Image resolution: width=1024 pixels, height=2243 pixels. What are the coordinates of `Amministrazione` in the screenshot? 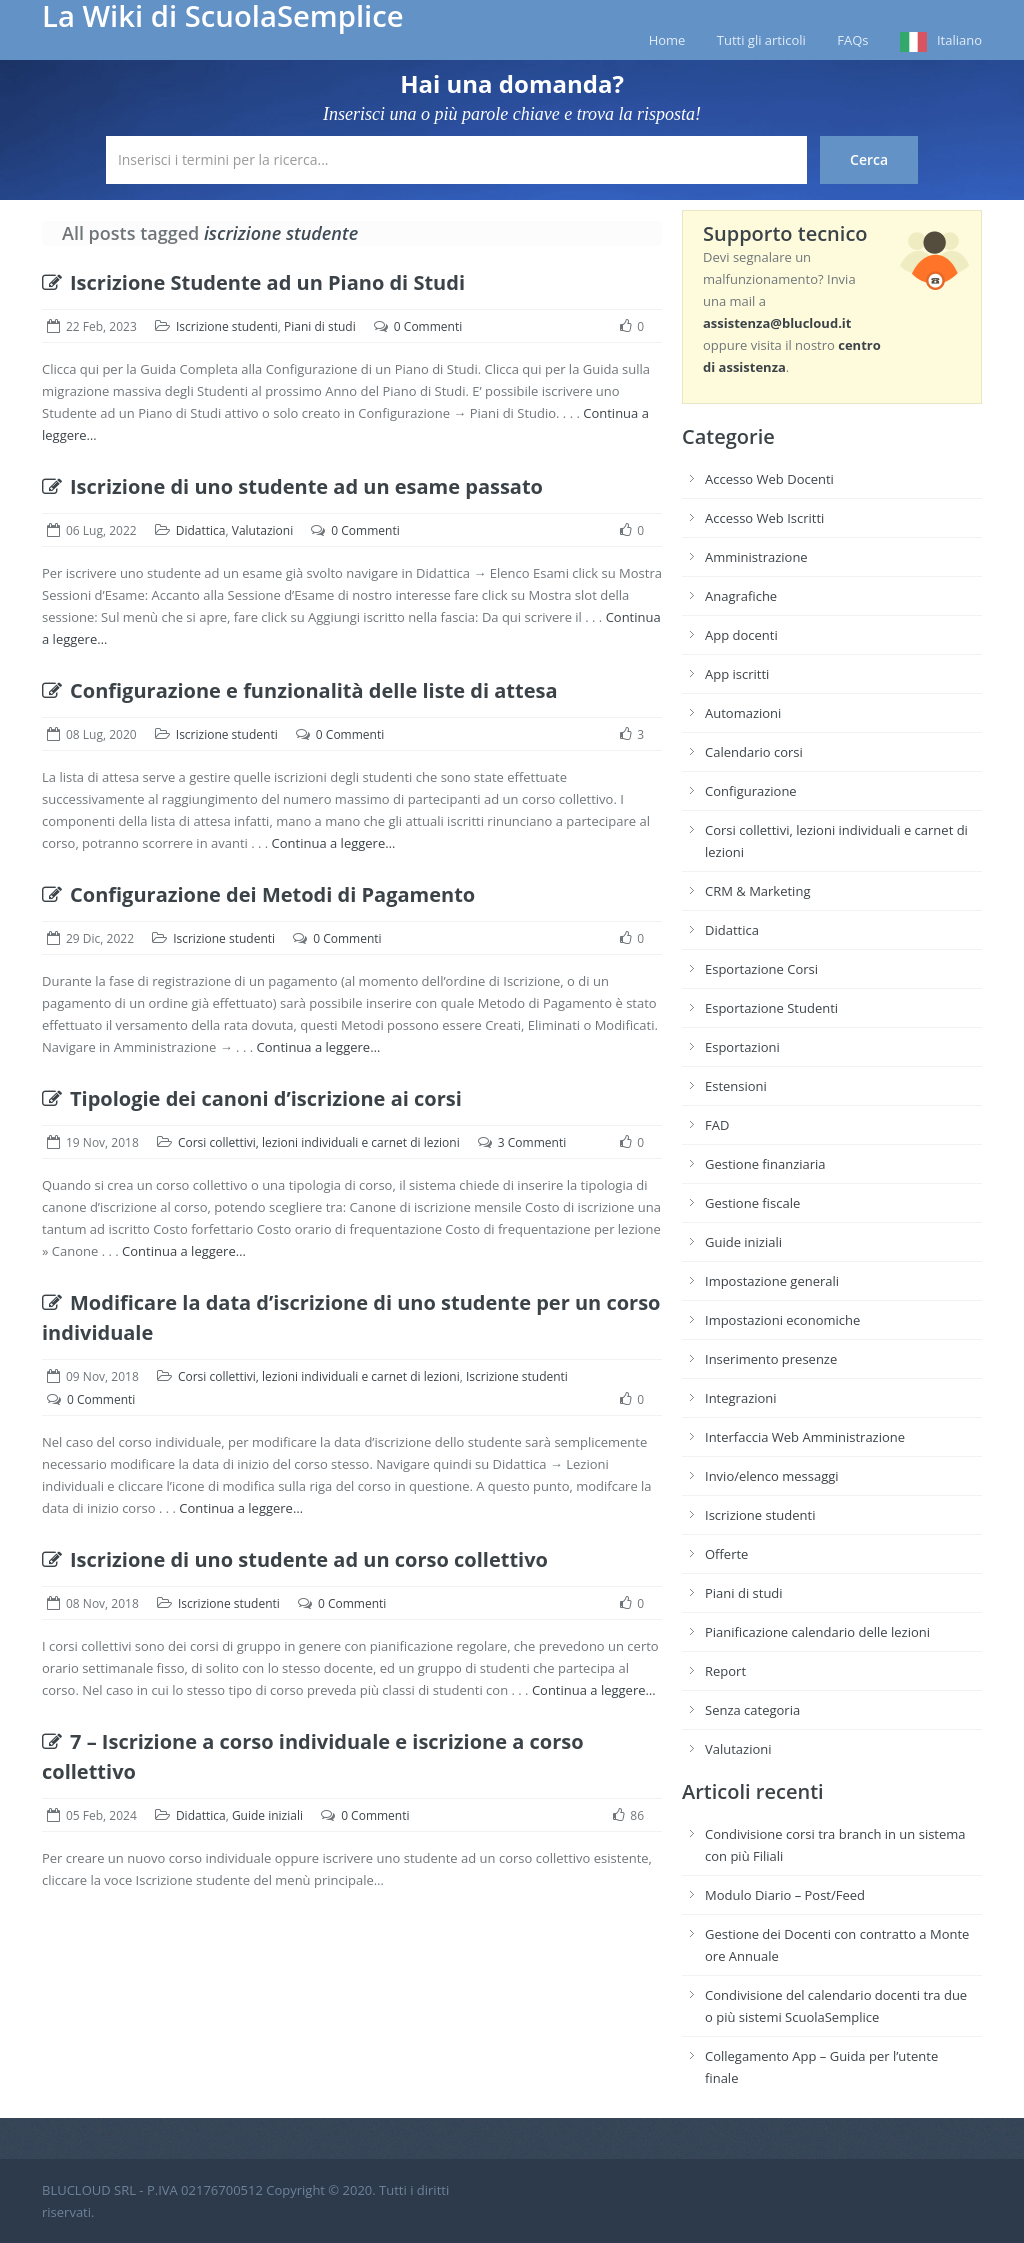 It's located at (756, 557).